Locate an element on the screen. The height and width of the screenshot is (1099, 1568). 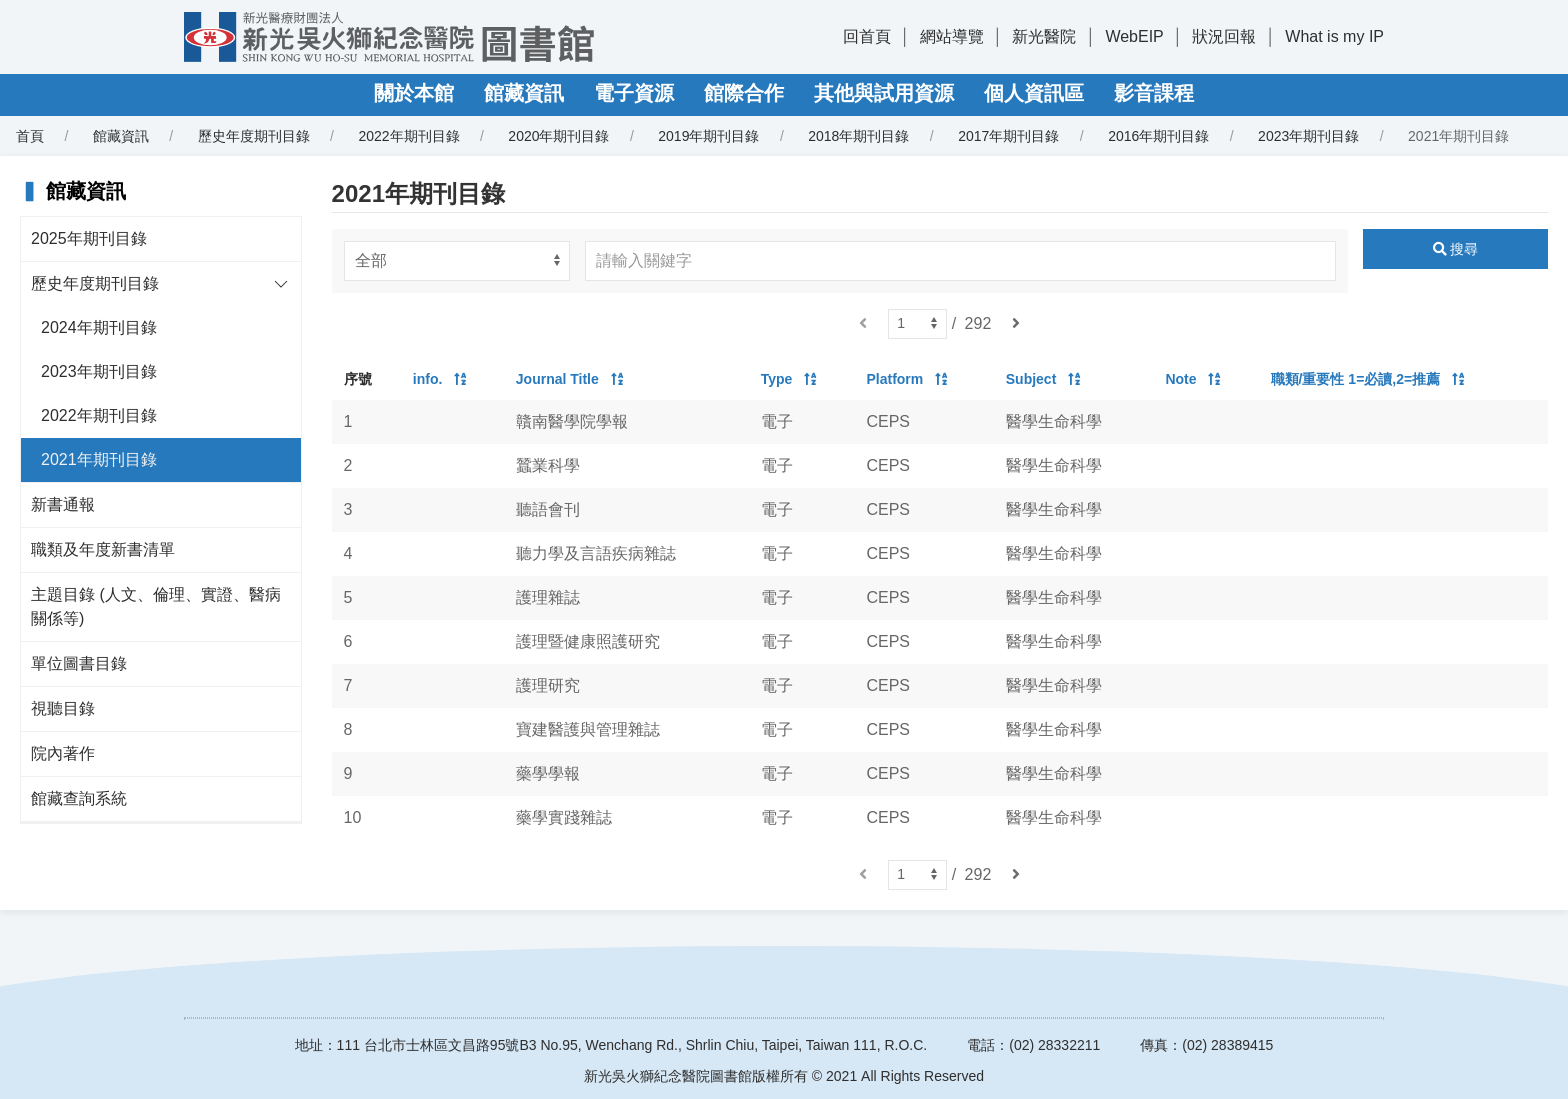
2025年期刊目錄 is located at coordinates (89, 238).